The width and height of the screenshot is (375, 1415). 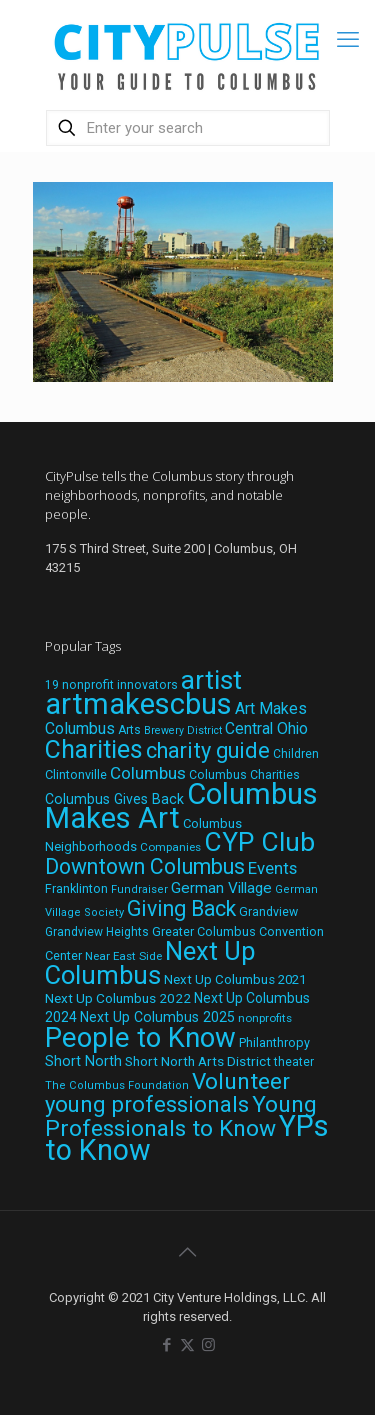 I want to click on The Columbus Foundation [The Columbus Foundation (16 items)], so click(x=117, y=1085).